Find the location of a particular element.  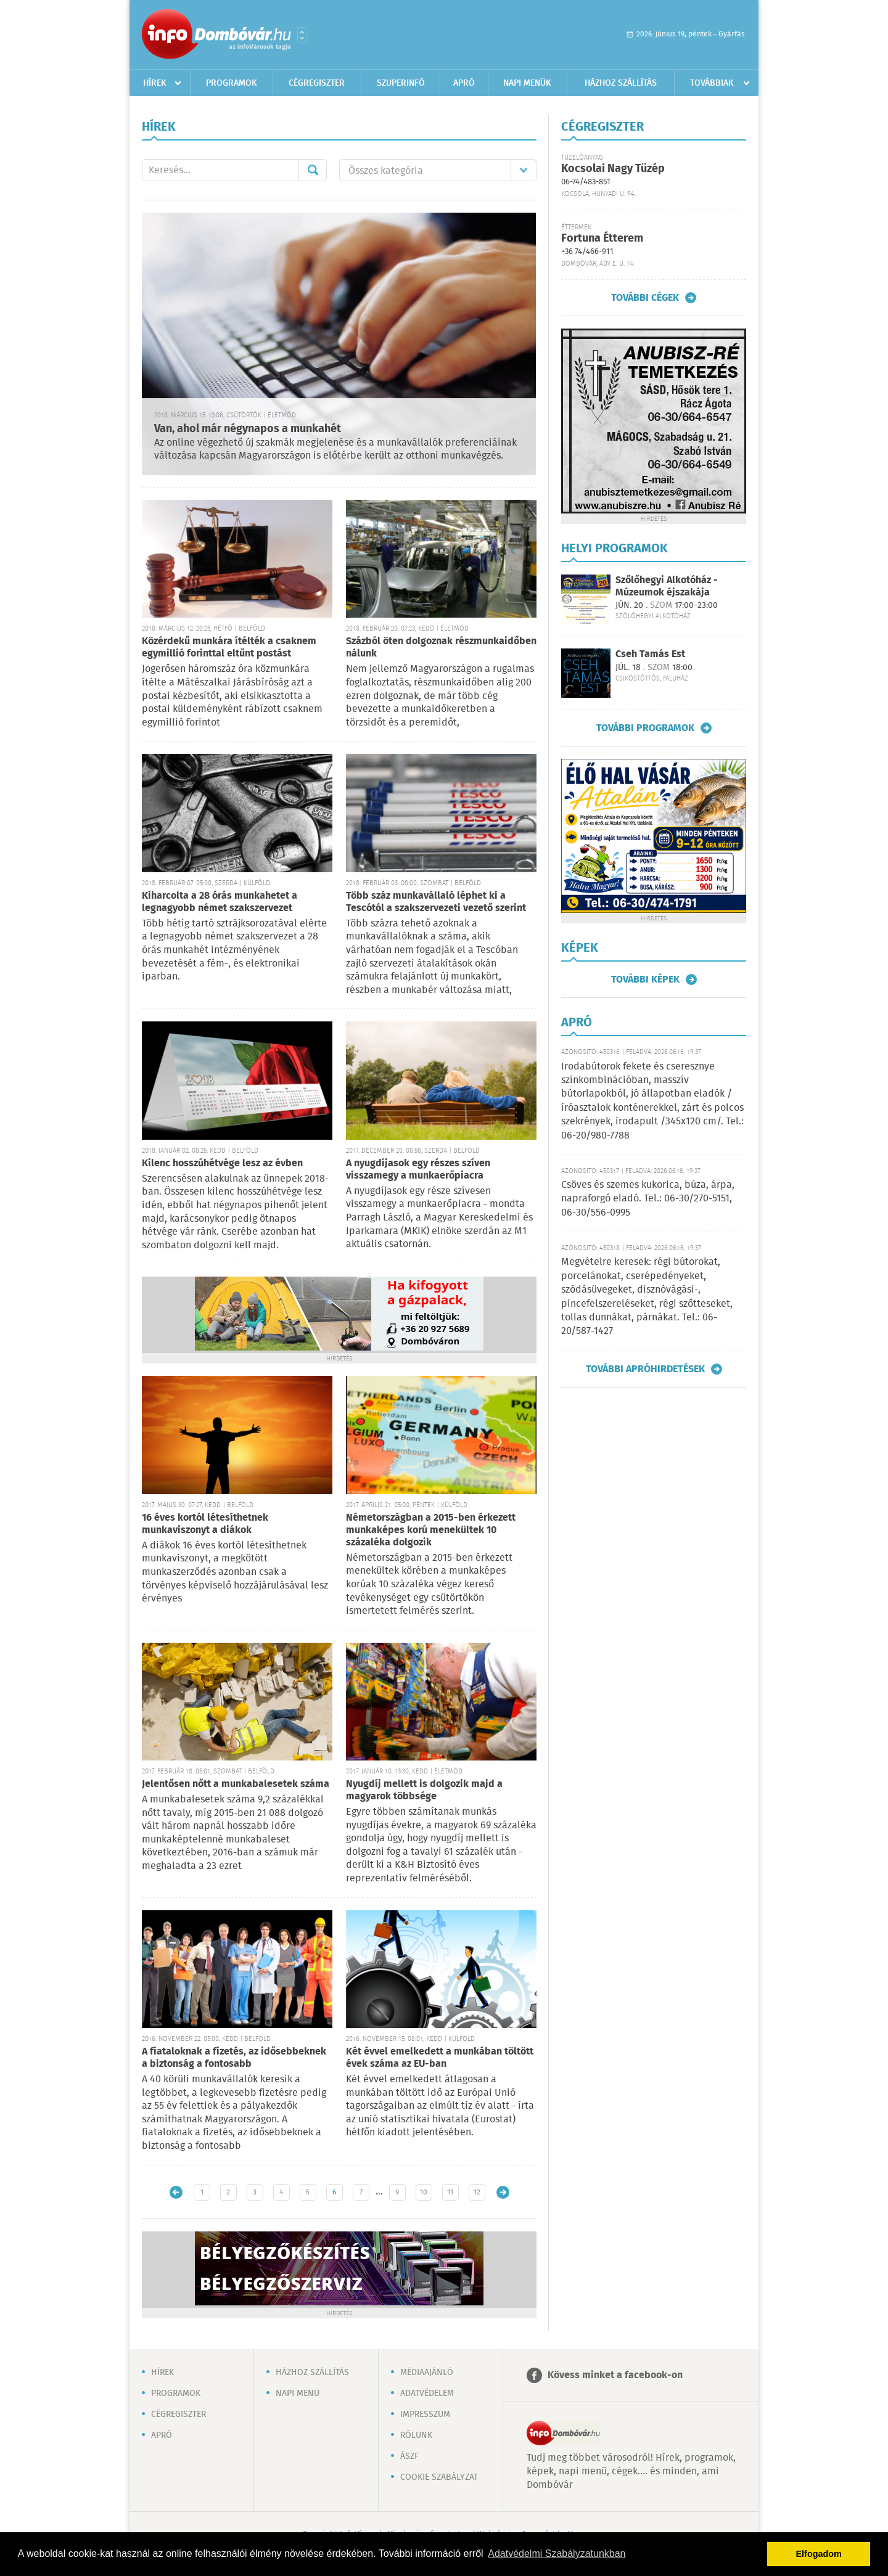

Házhoz szállítás is located at coordinates (621, 83).